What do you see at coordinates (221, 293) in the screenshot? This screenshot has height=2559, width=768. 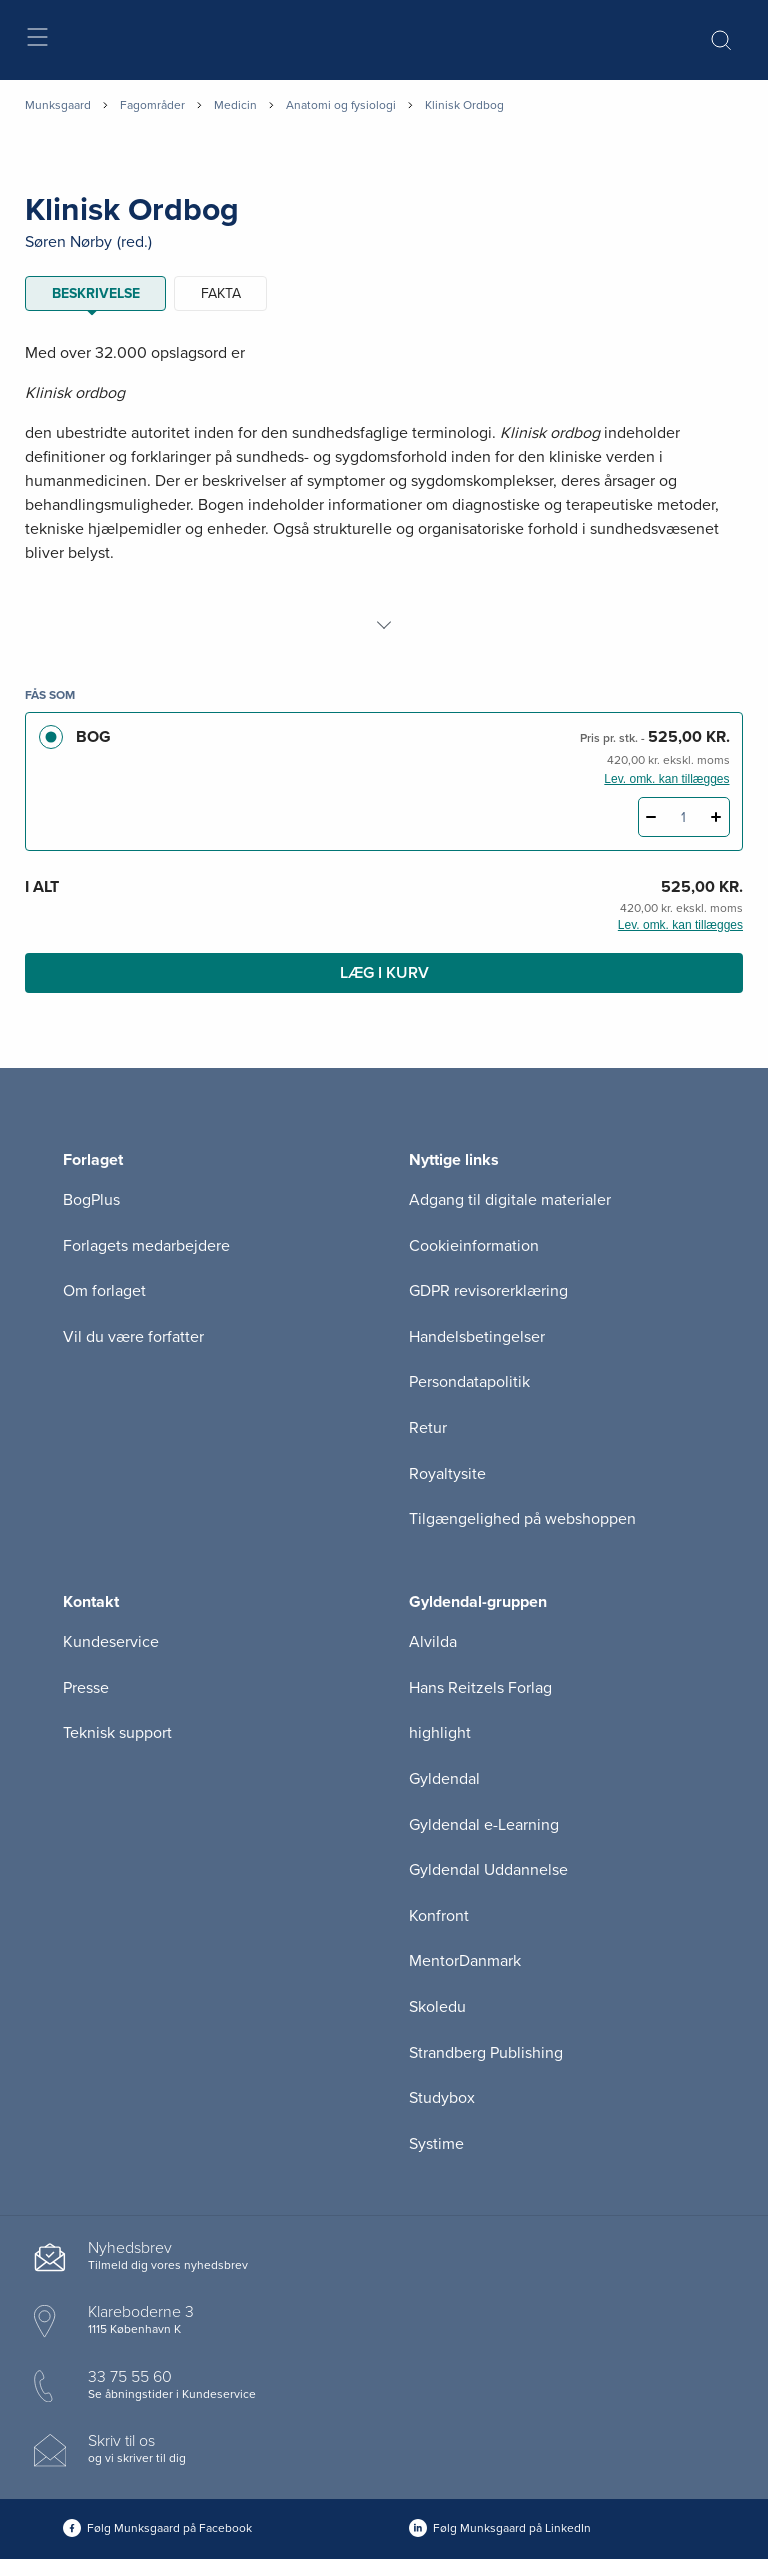 I see `Fakta [tab]` at bounding box center [221, 293].